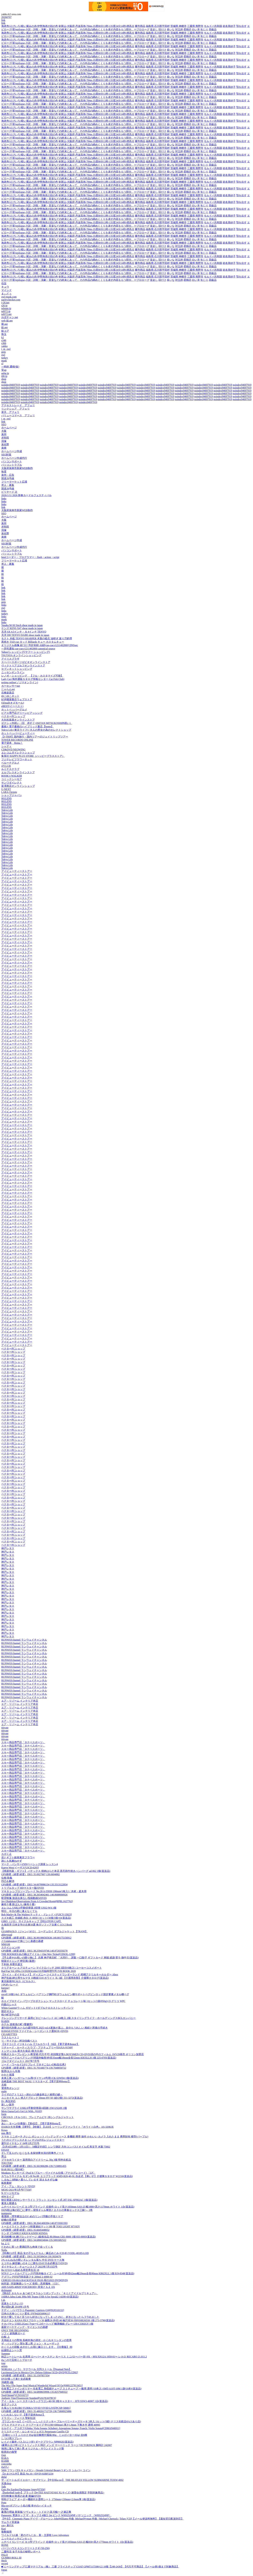  I want to click on dnfal, so click(4, 2477).